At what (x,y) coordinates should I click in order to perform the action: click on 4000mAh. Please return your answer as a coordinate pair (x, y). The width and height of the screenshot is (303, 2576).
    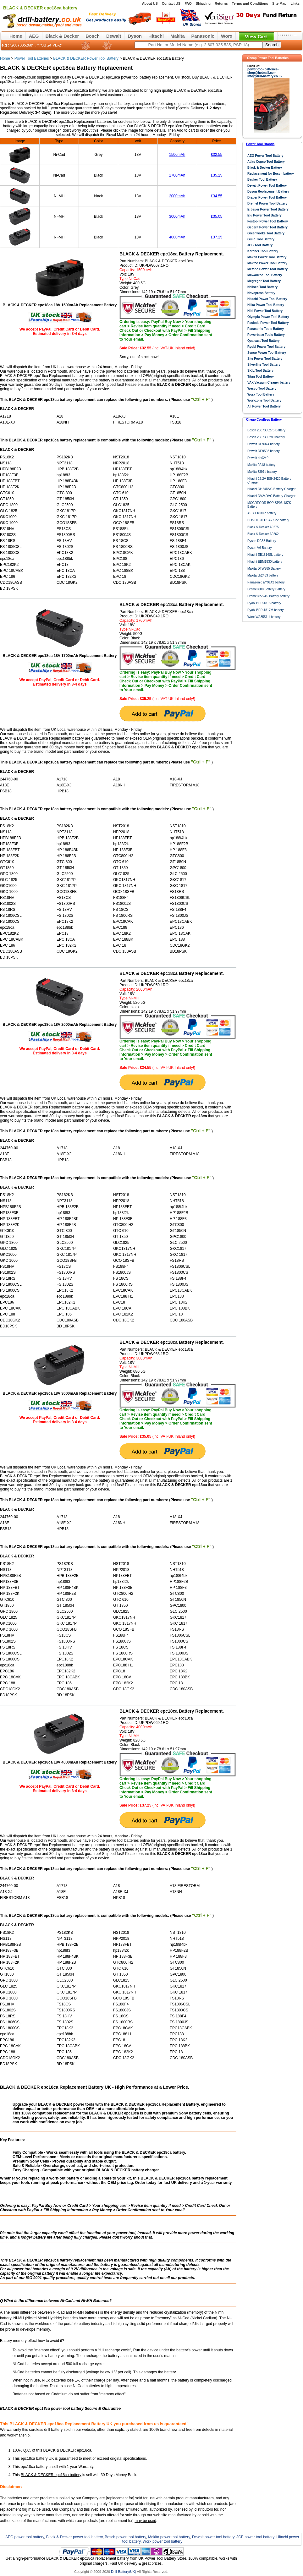
    Looking at the image, I should click on (177, 237).